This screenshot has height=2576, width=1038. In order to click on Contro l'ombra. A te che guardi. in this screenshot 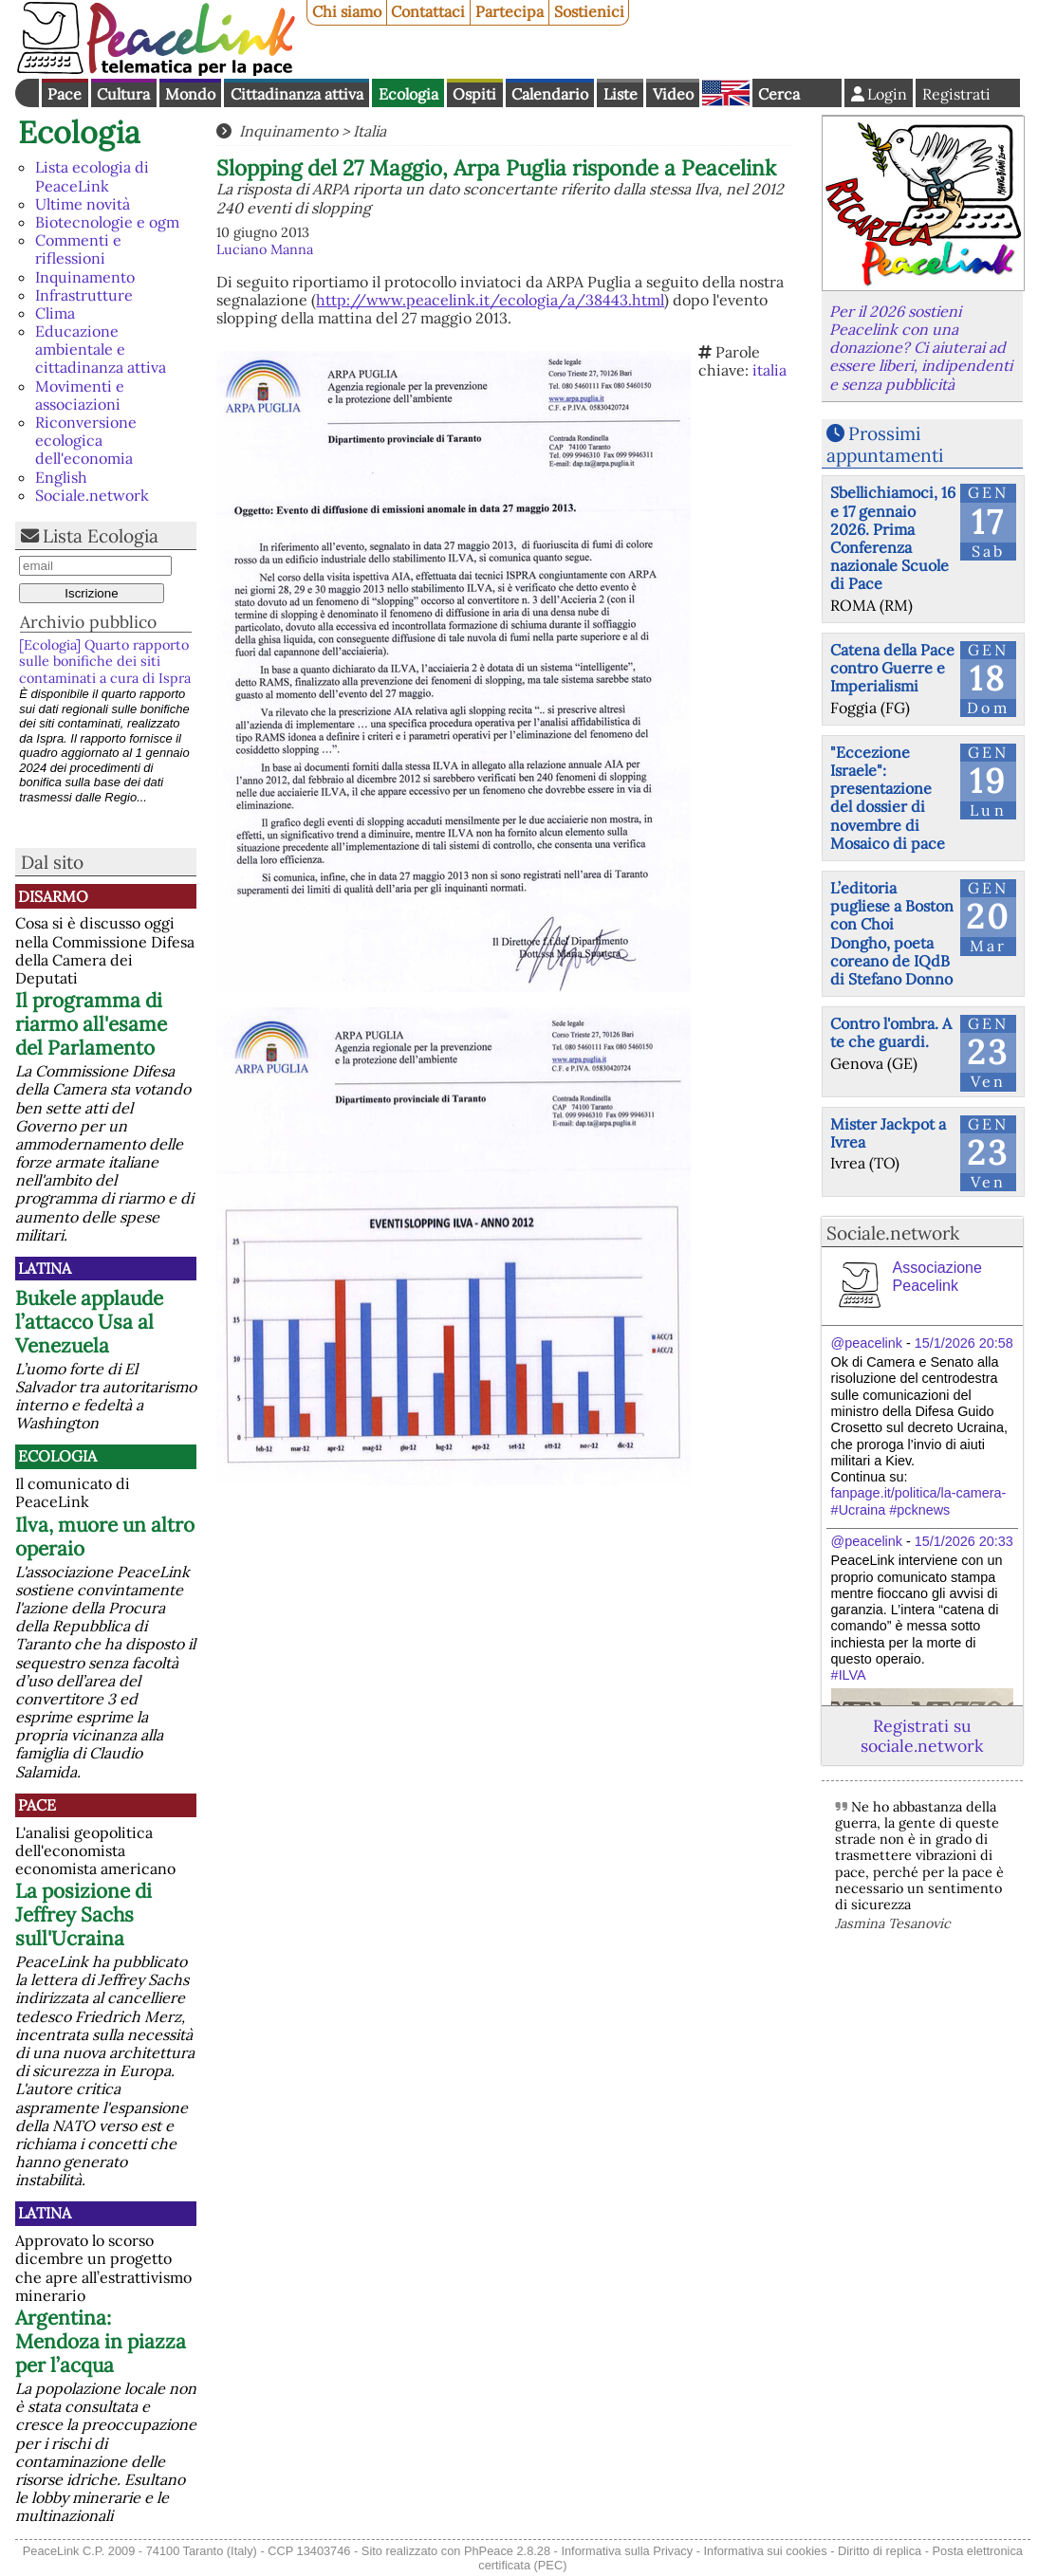, I will do `click(891, 1032)`.